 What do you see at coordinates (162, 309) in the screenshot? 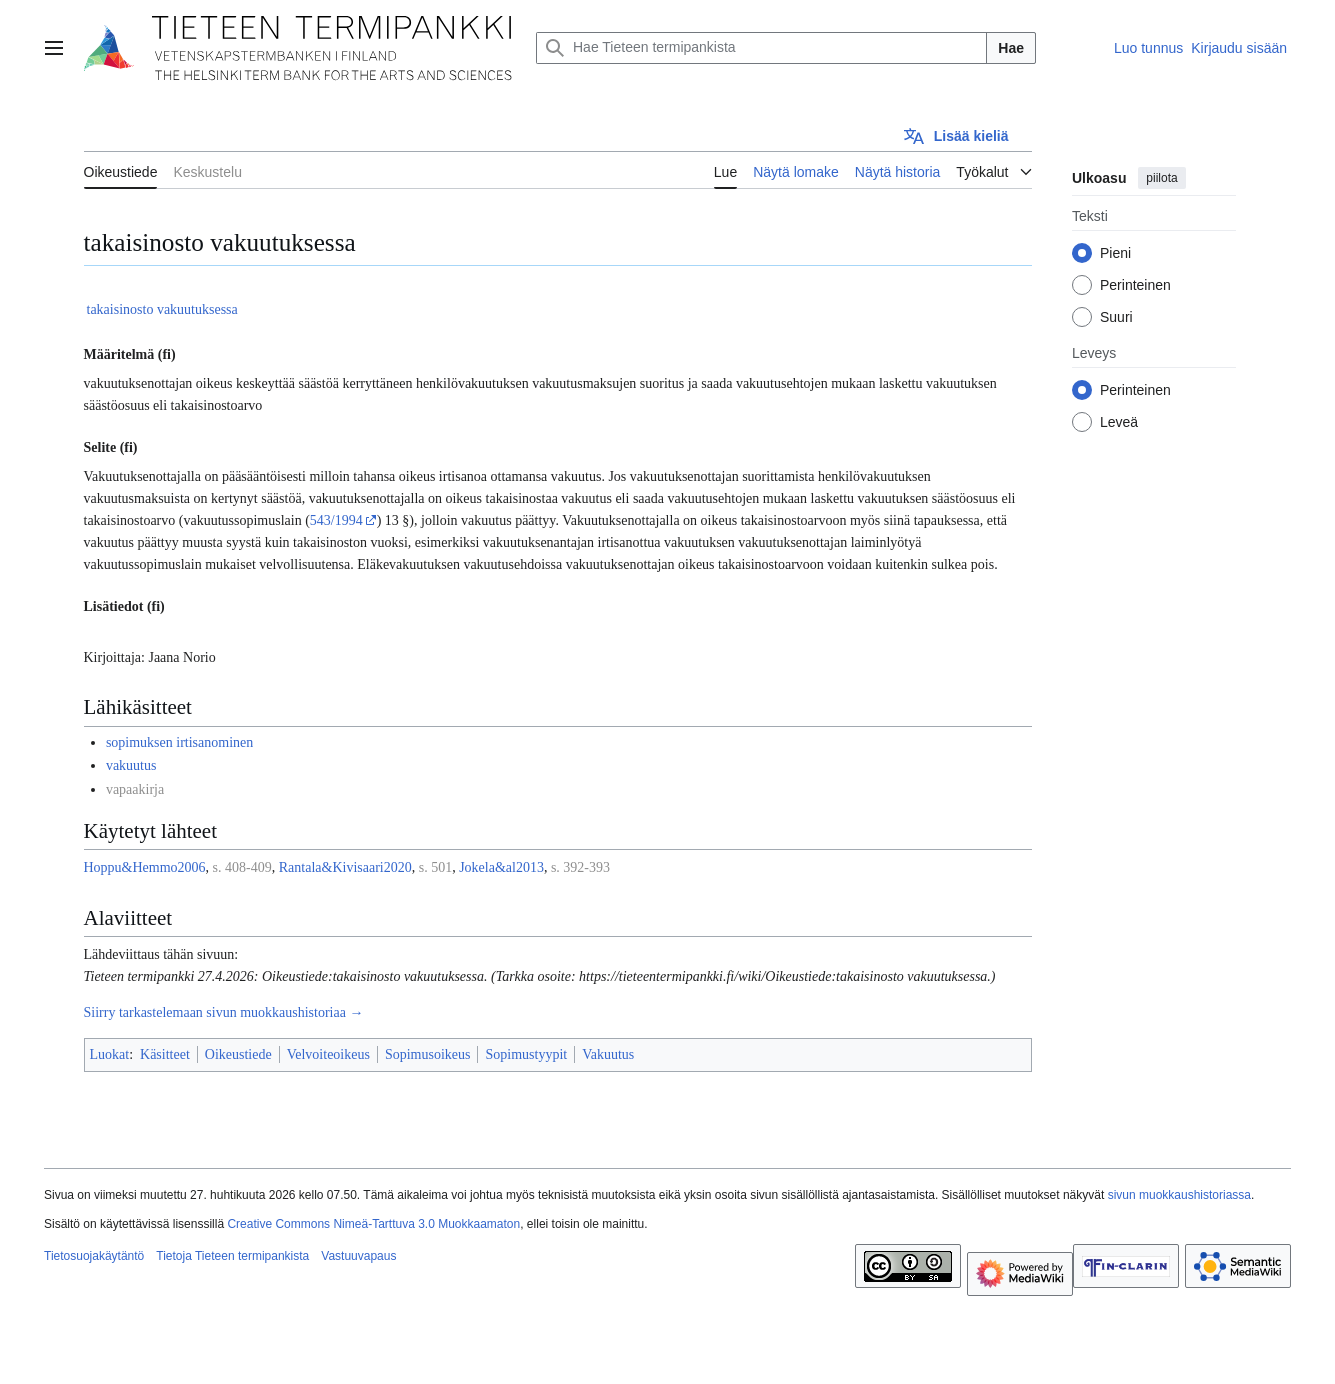
I see `takaisinosto vakuutuksessa` at bounding box center [162, 309].